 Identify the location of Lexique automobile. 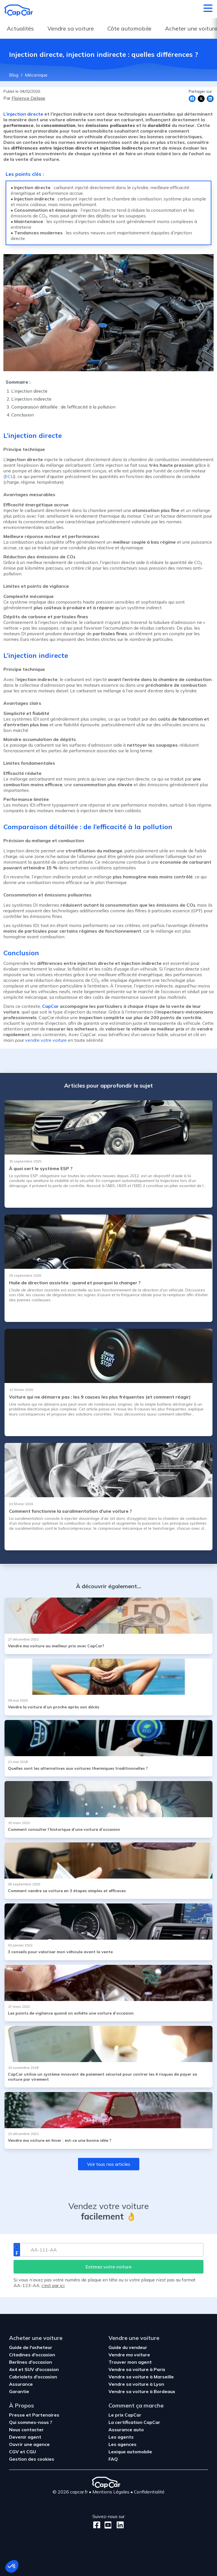
(130, 2451).